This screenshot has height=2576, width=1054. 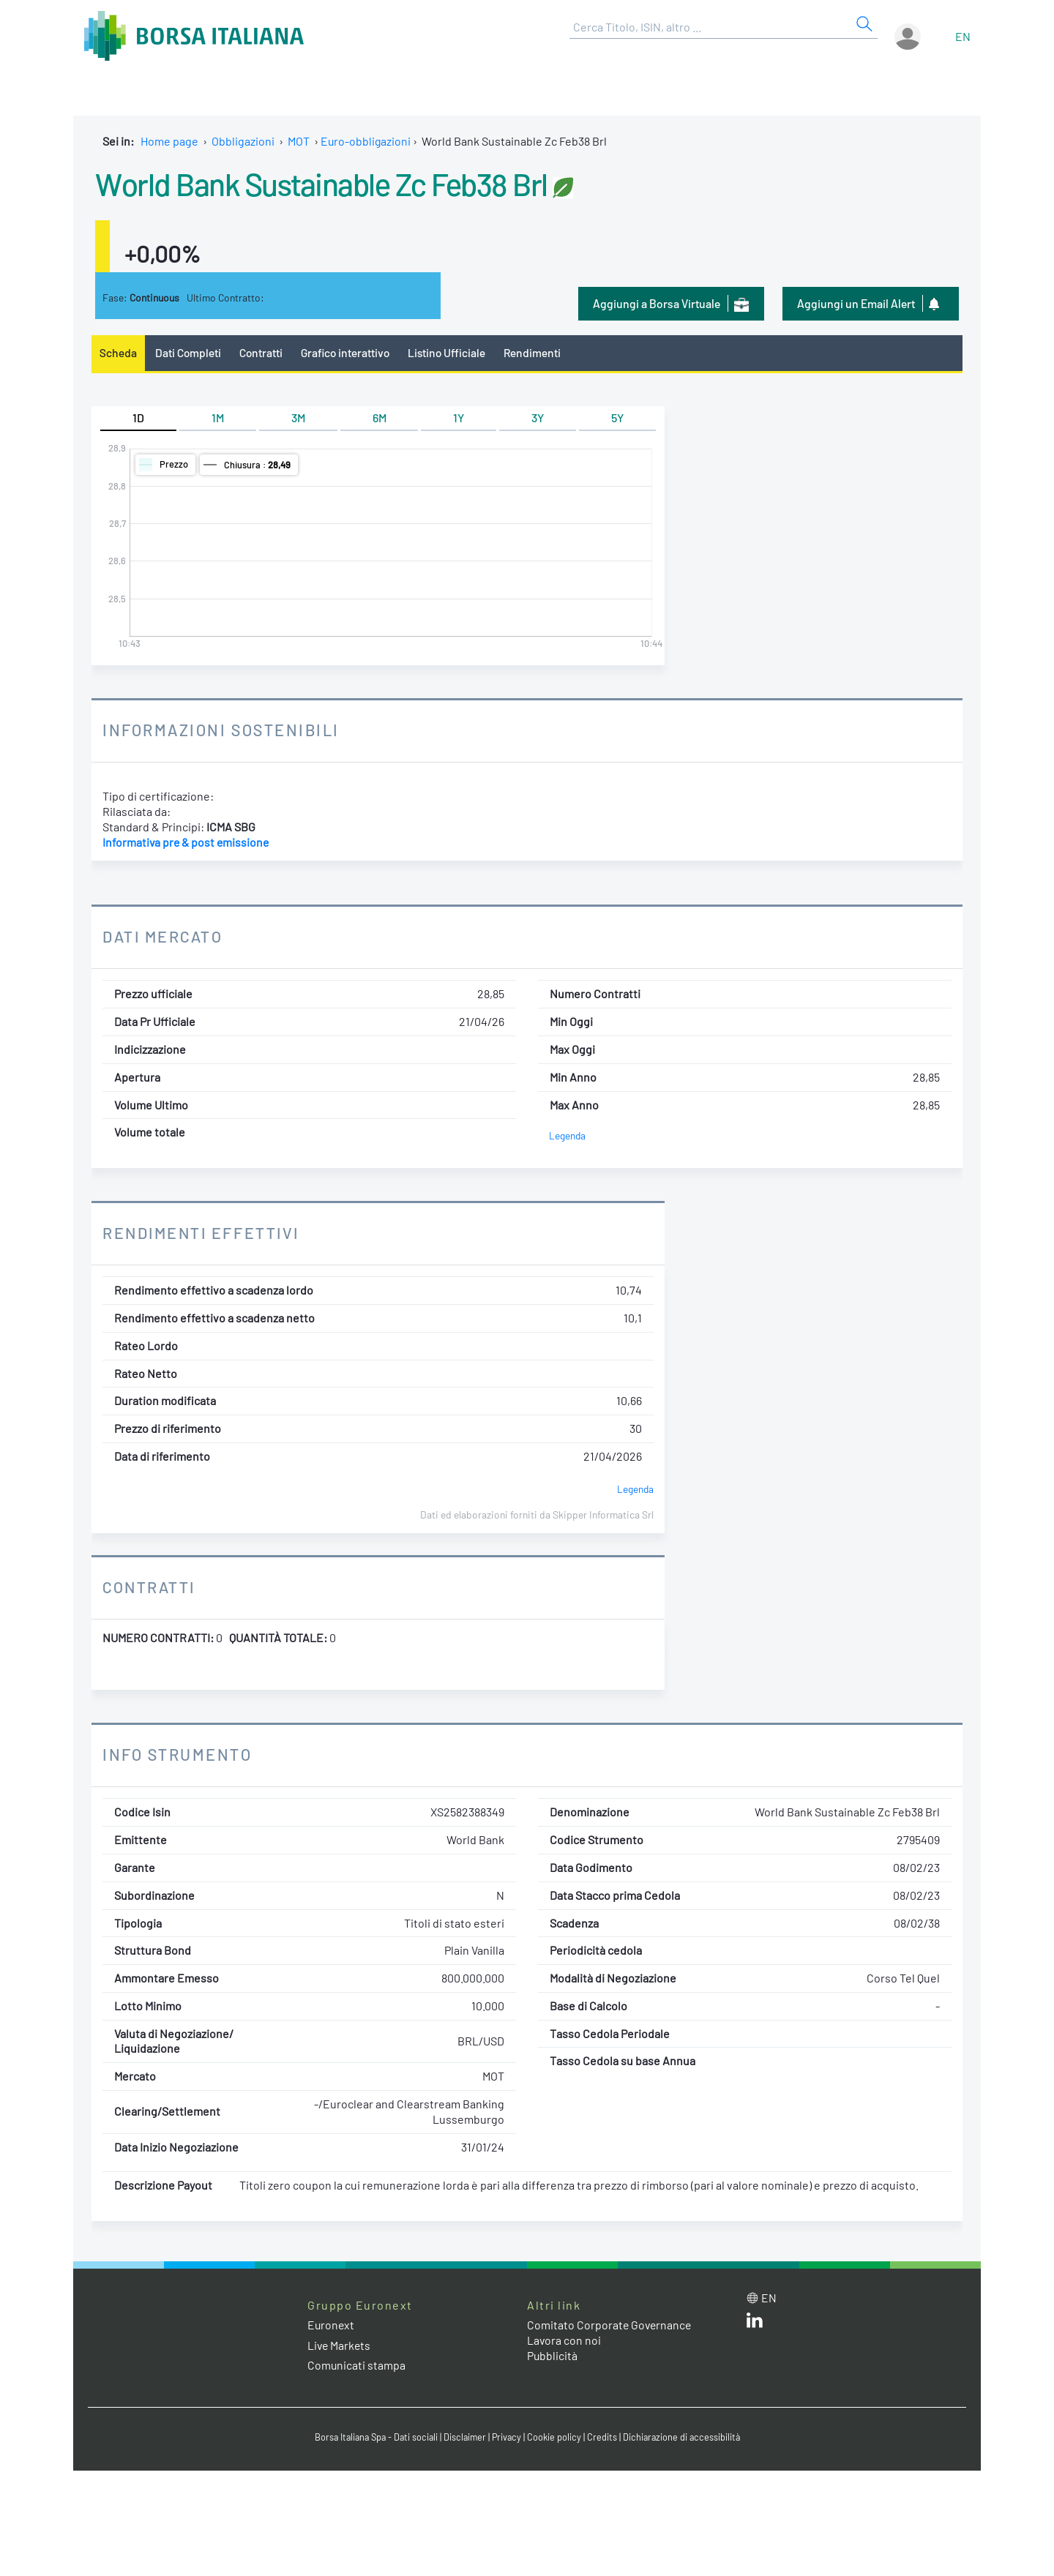 What do you see at coordinates (169, 141) in the screenshot?
I see `Home page` at bounding box center [169, 141].